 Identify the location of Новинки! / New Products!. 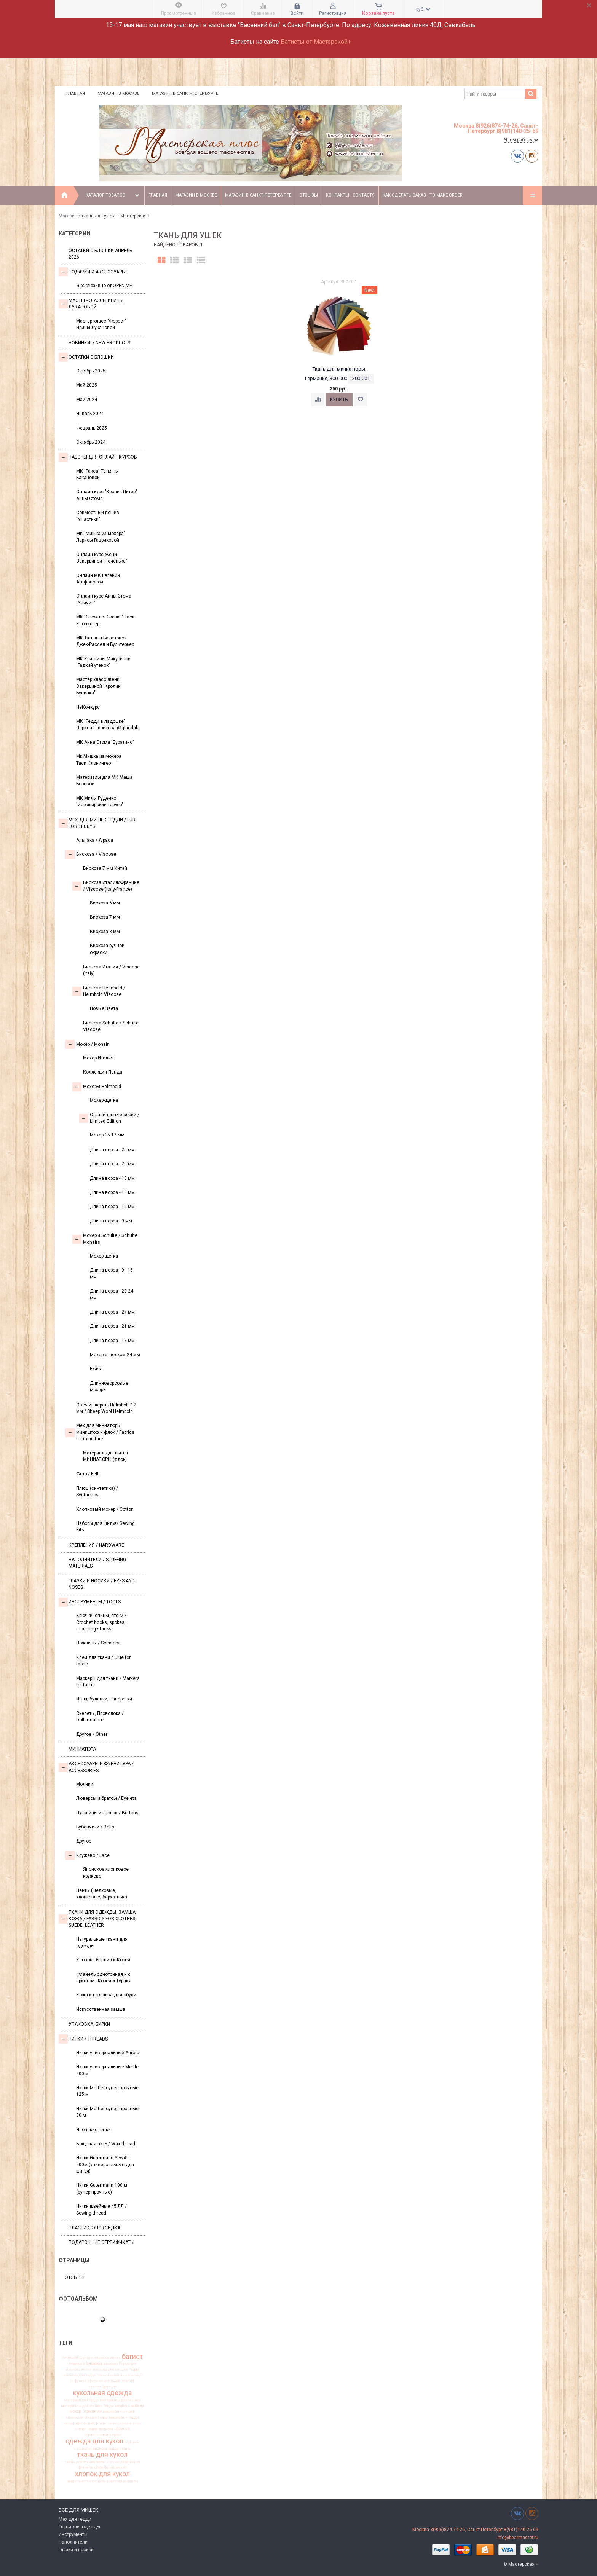
(100, 342).